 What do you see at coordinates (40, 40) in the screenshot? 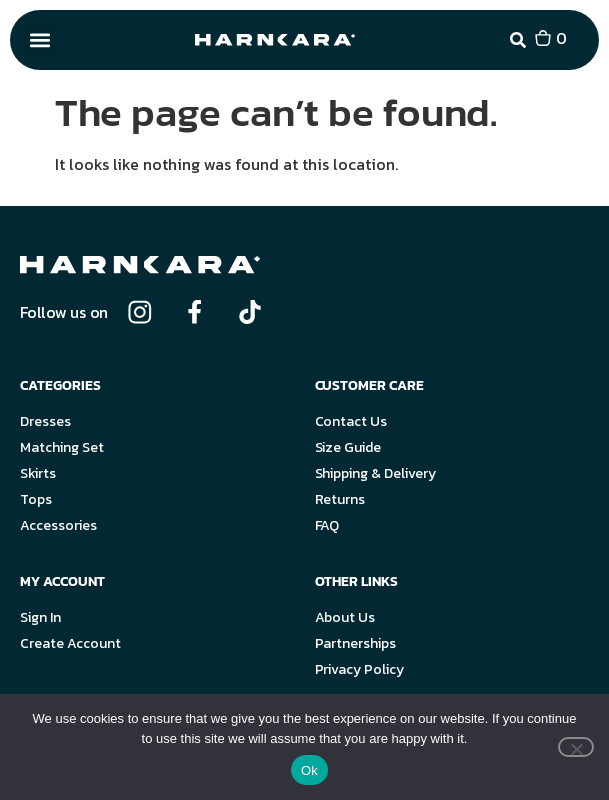
I see `[button]` at bounding box center [40, 40].